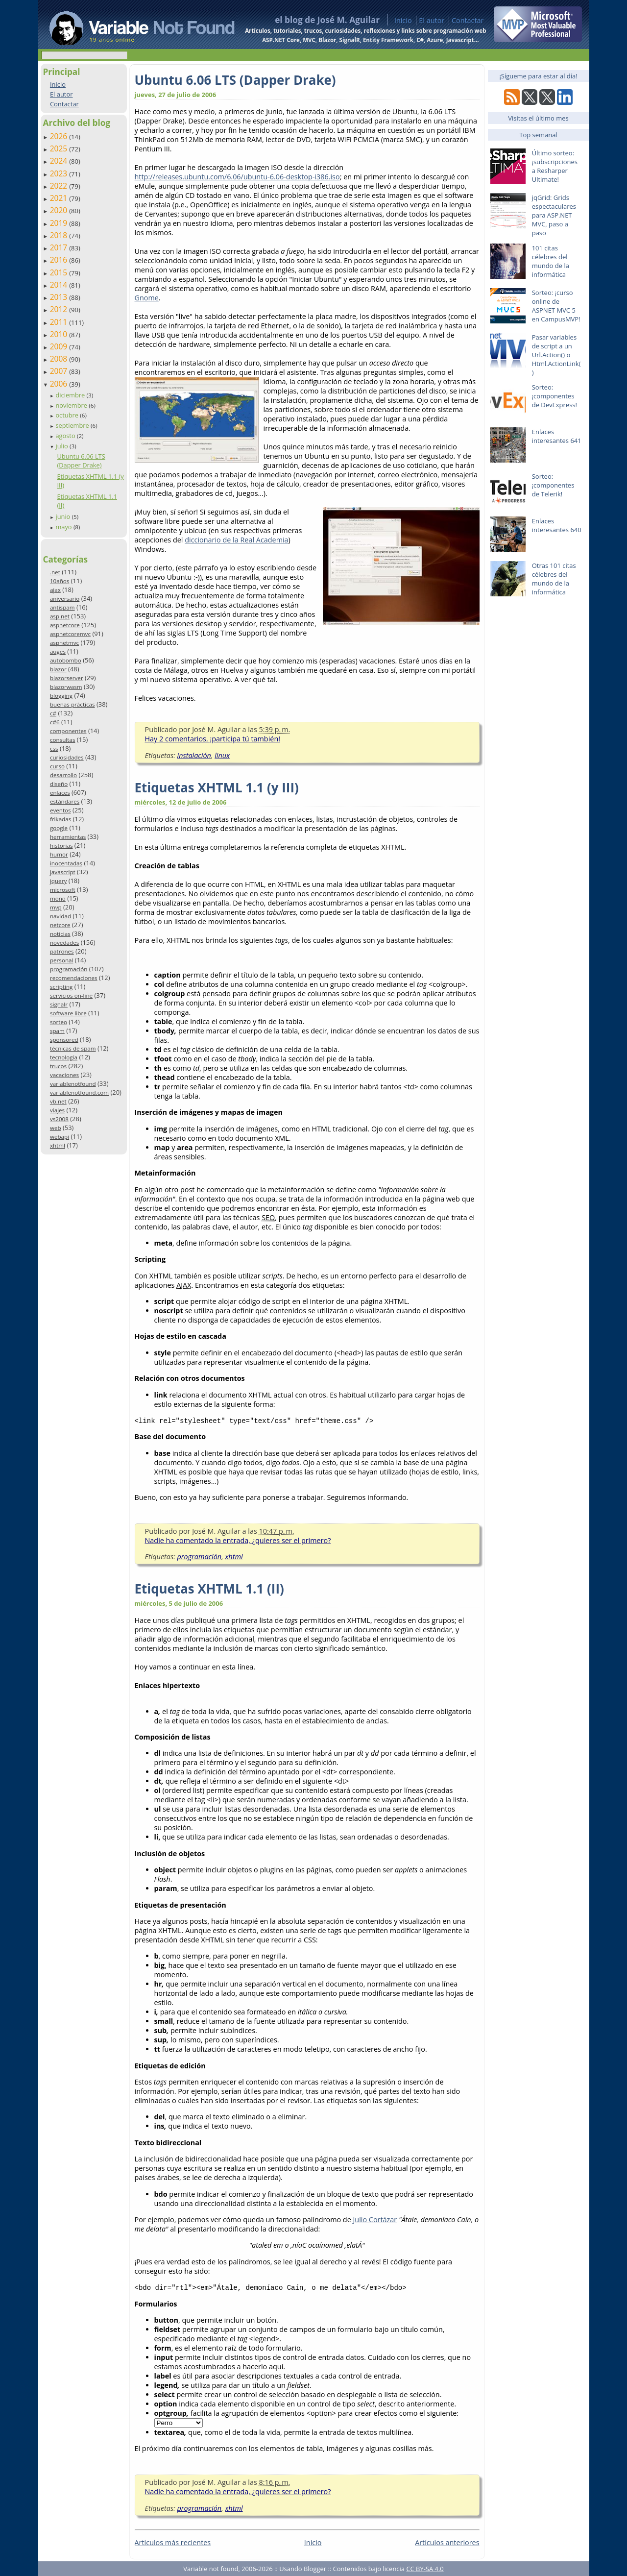 The image size is (627, 2576). I want to click on Artículos anteriores, so click(447, 2542).